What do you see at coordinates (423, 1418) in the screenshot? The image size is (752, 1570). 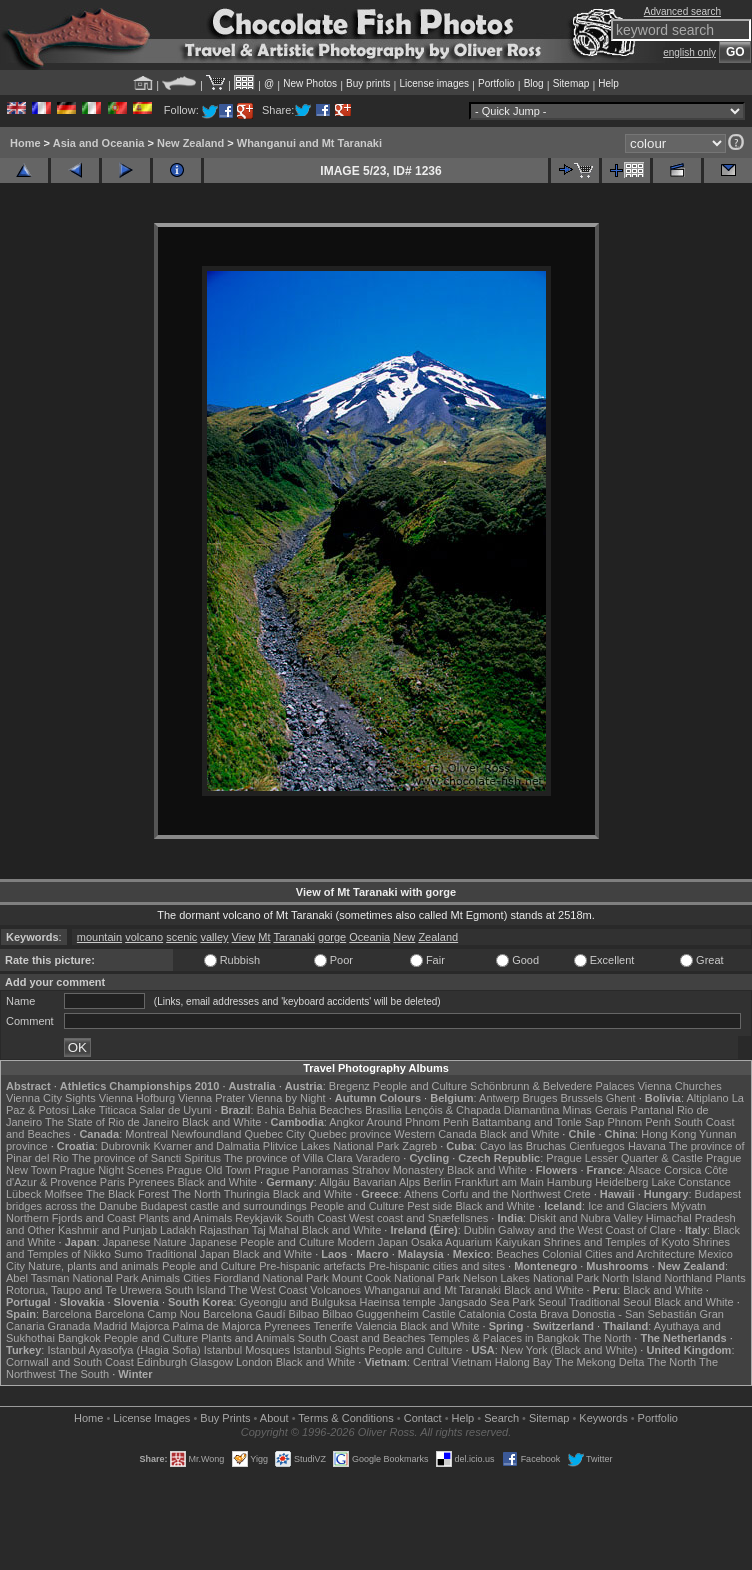 I see `Contact` at bounding box center [423, 1418].